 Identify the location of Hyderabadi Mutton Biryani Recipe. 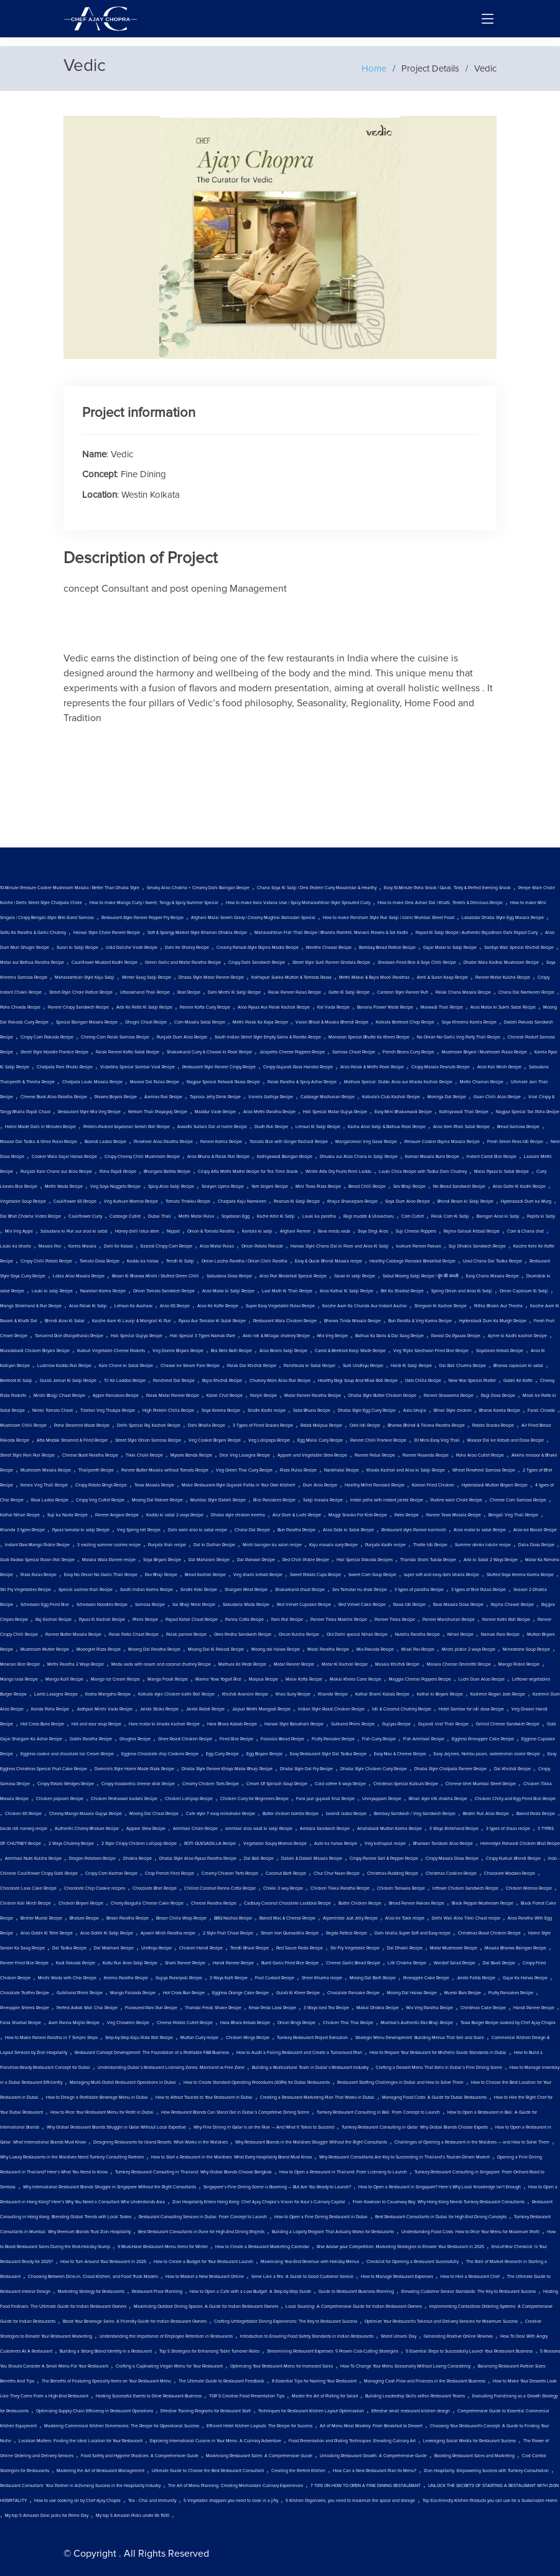
(495, 1485).